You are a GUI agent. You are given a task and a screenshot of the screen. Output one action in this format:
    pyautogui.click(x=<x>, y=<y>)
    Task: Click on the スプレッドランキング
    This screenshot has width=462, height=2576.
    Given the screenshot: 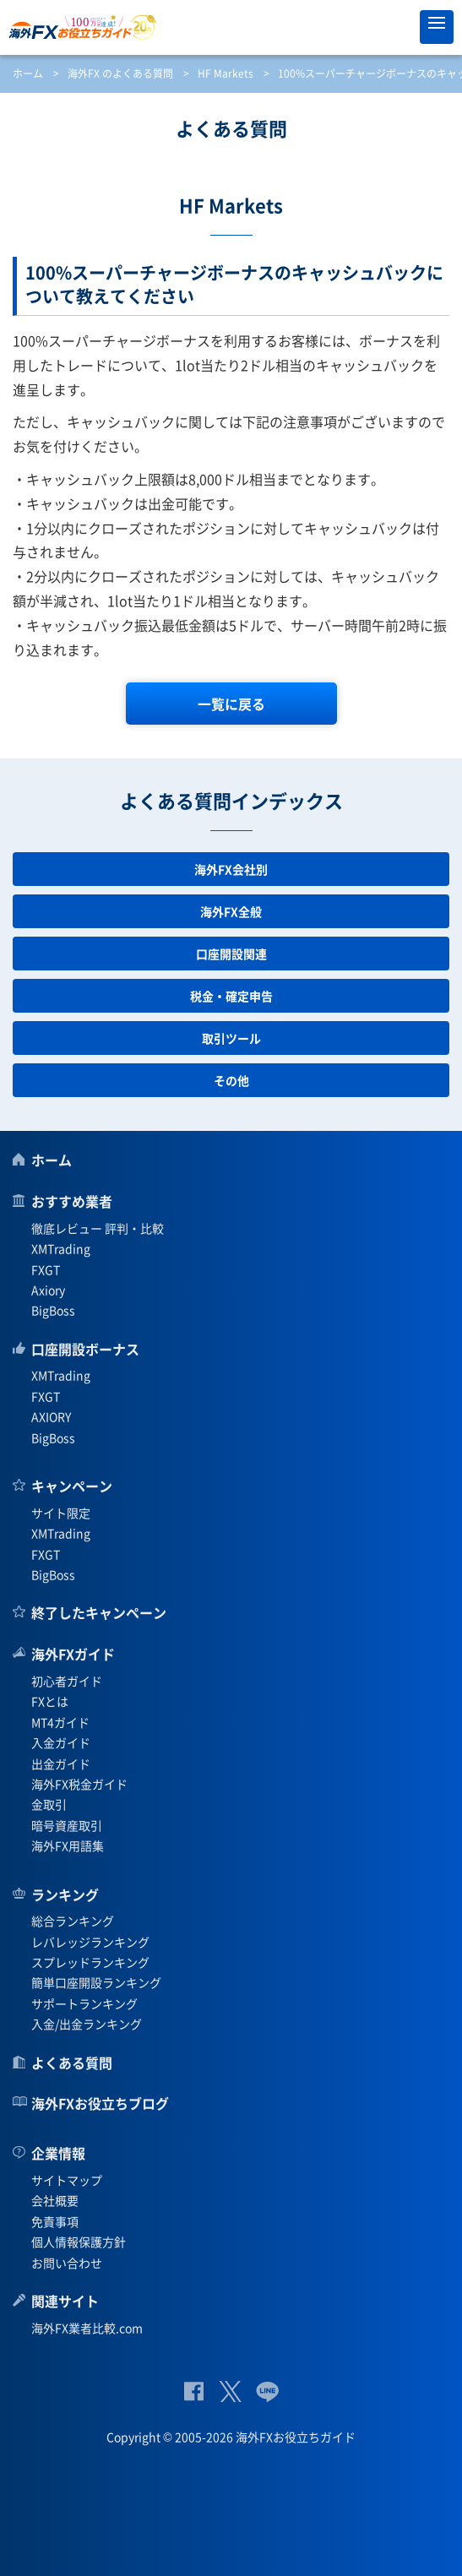 What is the action you would take?
    pyautogui.click(x=90, y=1962)
    